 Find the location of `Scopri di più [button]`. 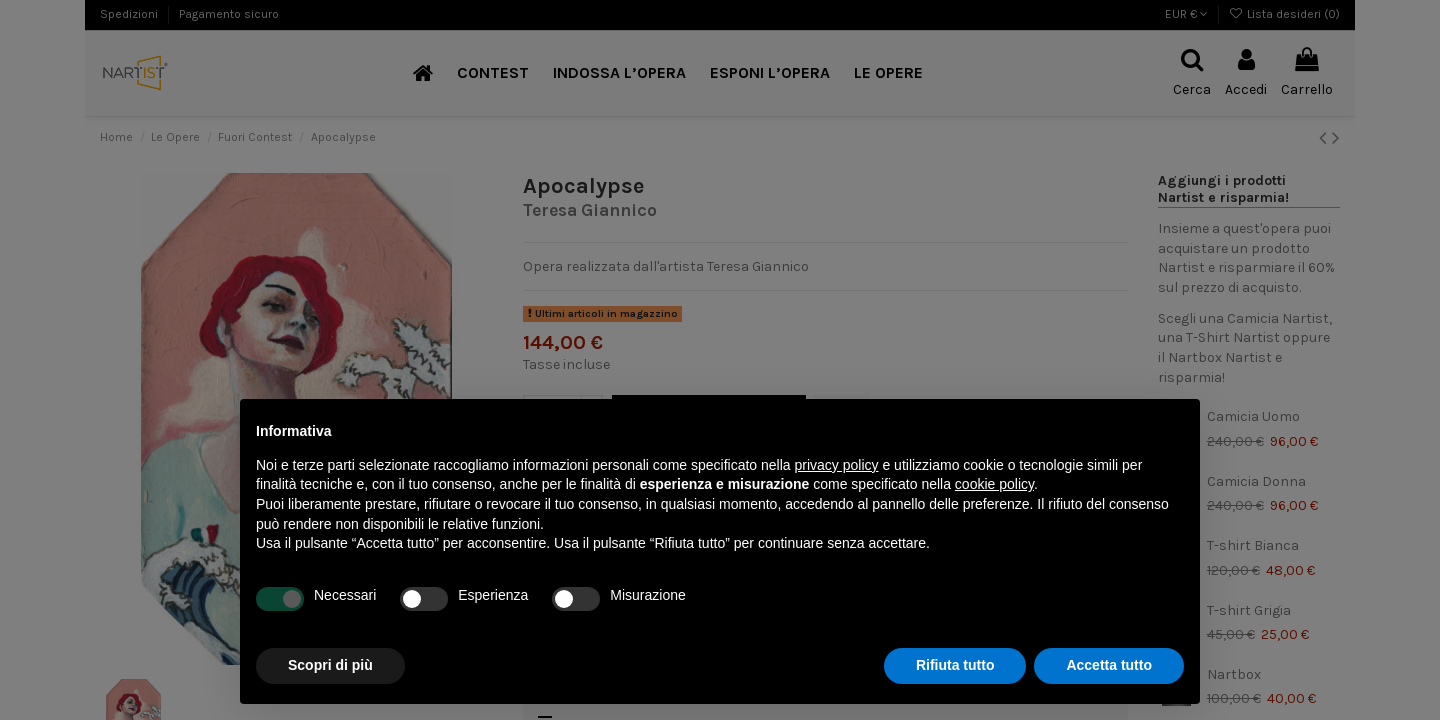

Scopri di più [button] is located at coordinates (330, 665).